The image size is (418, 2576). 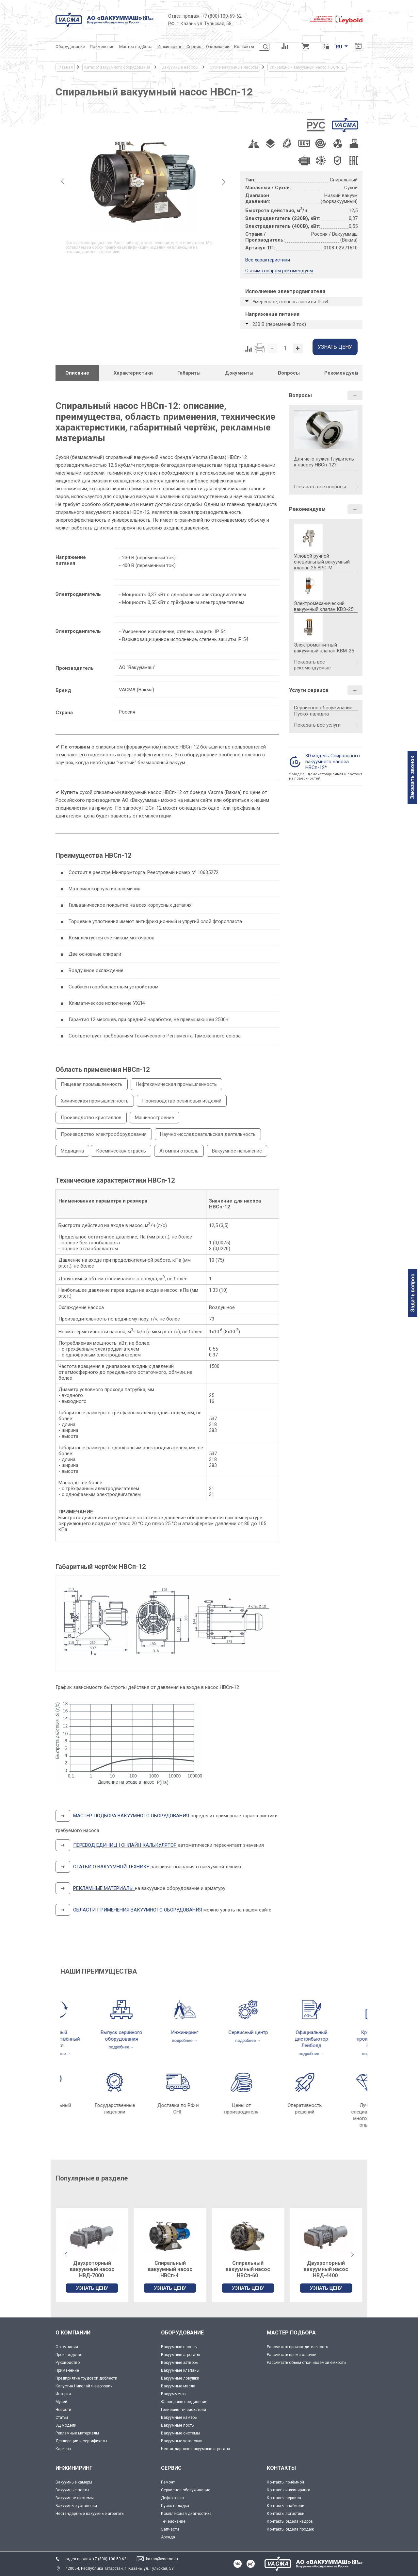 I want to click on Вакуумные масла, so click(x=178, y=2386).